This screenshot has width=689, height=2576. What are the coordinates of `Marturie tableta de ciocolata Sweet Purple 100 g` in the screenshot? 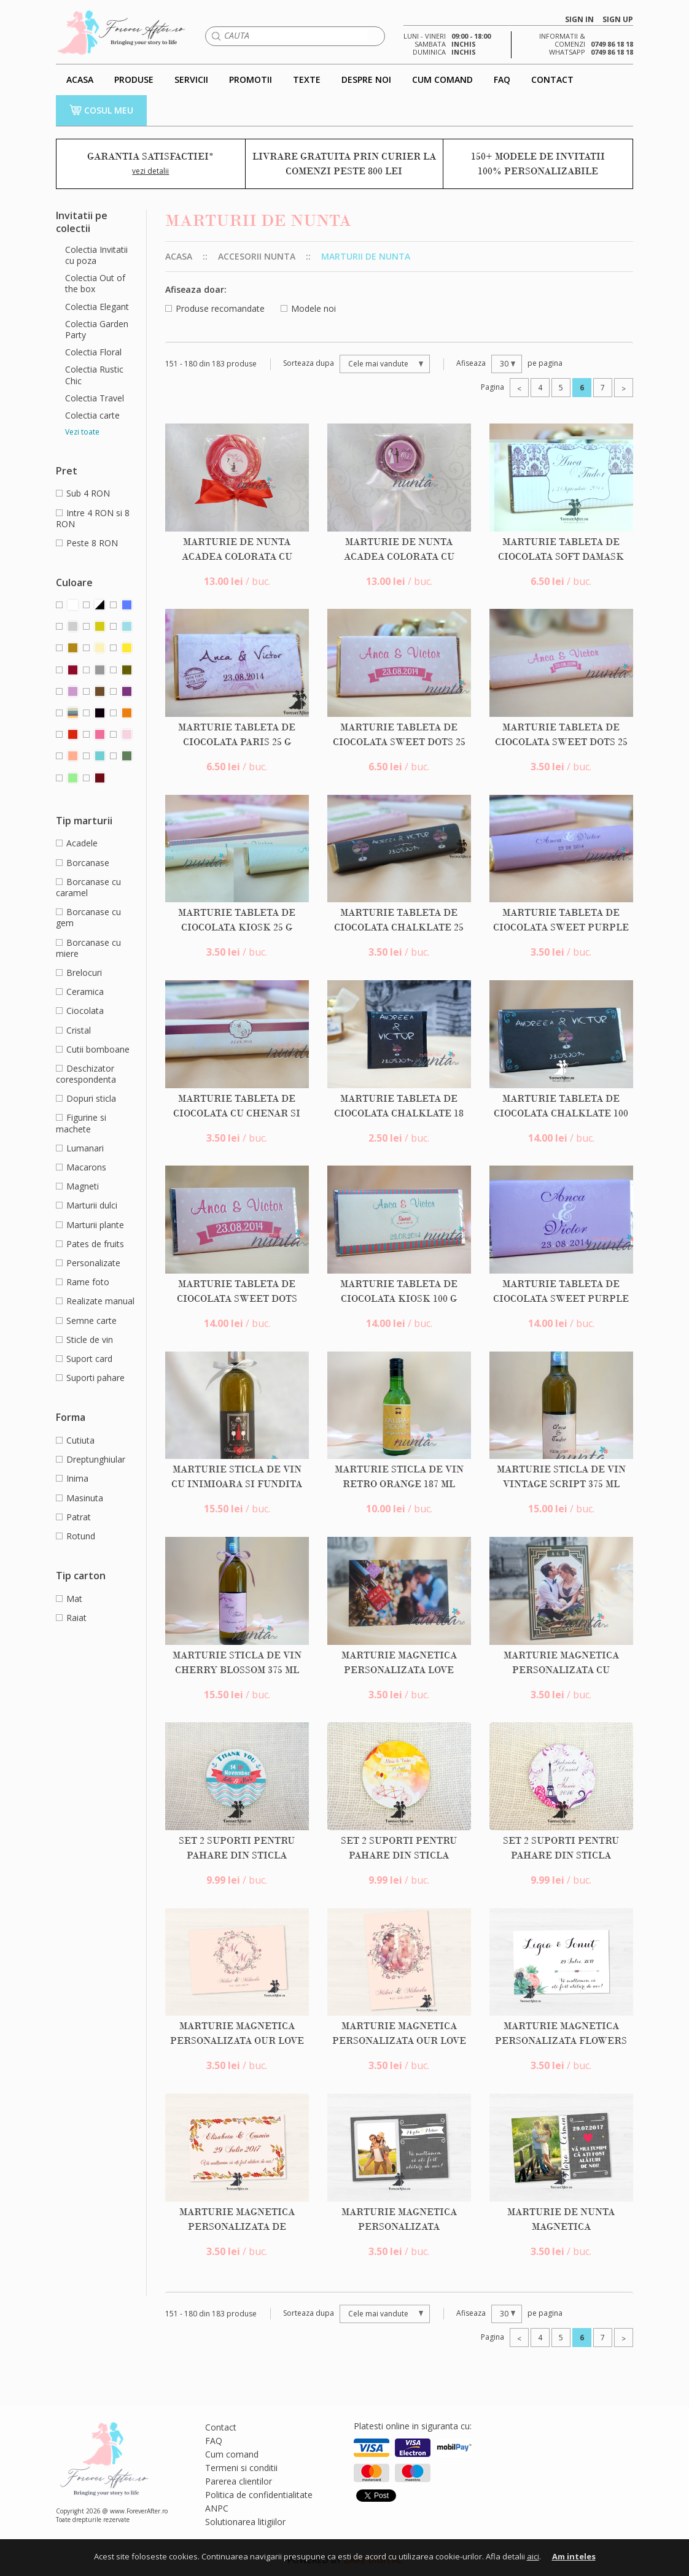 It's located at (561, 1299).